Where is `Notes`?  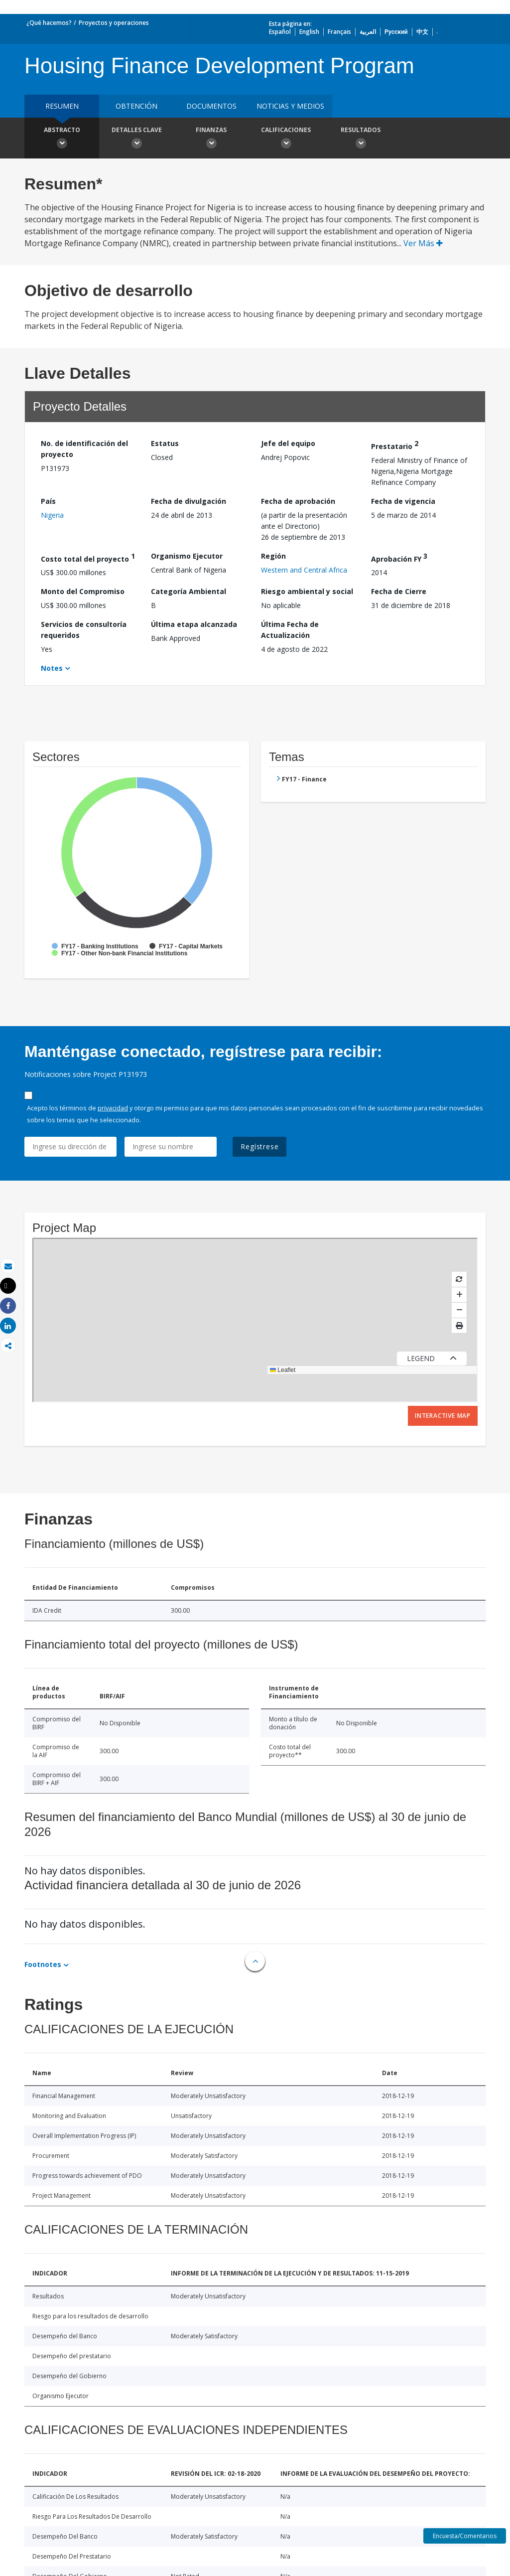 Notes is located at coordinates (52, 668).